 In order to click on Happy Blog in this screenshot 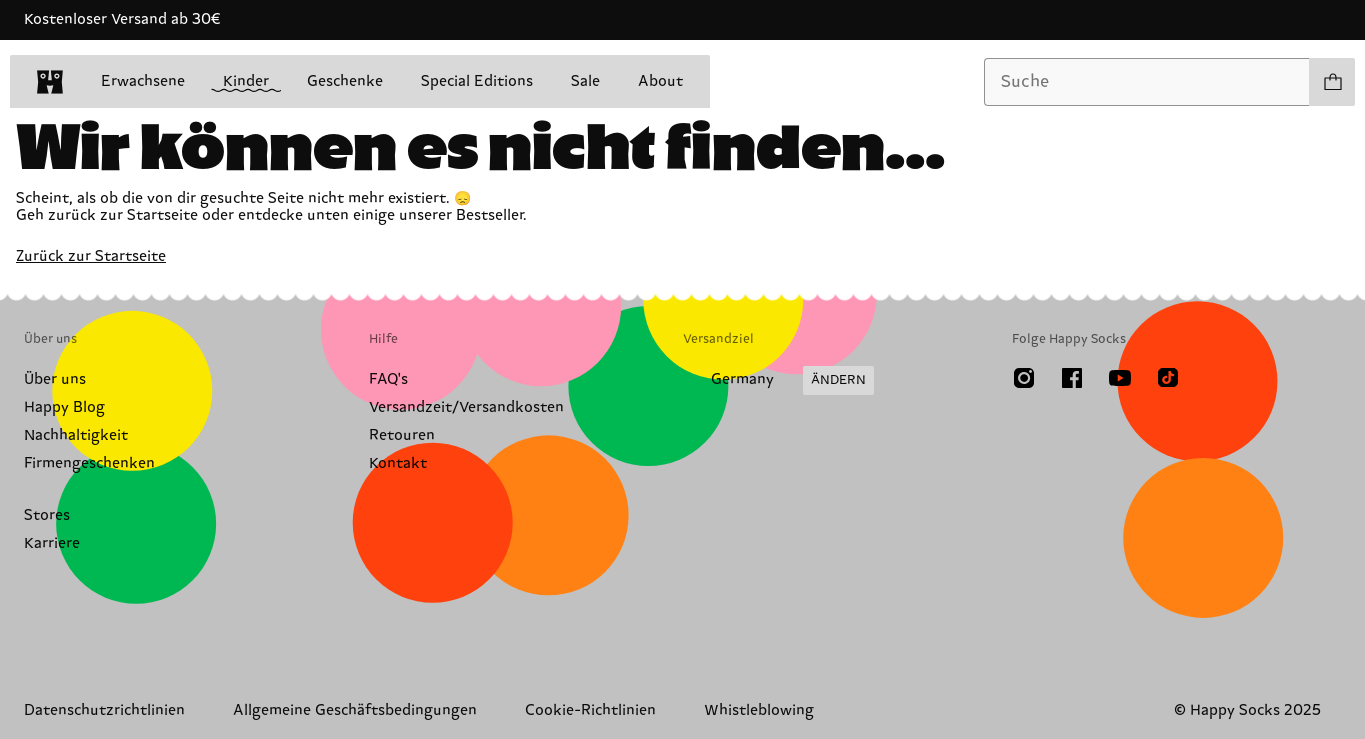, I will do `click(64, 407)`.